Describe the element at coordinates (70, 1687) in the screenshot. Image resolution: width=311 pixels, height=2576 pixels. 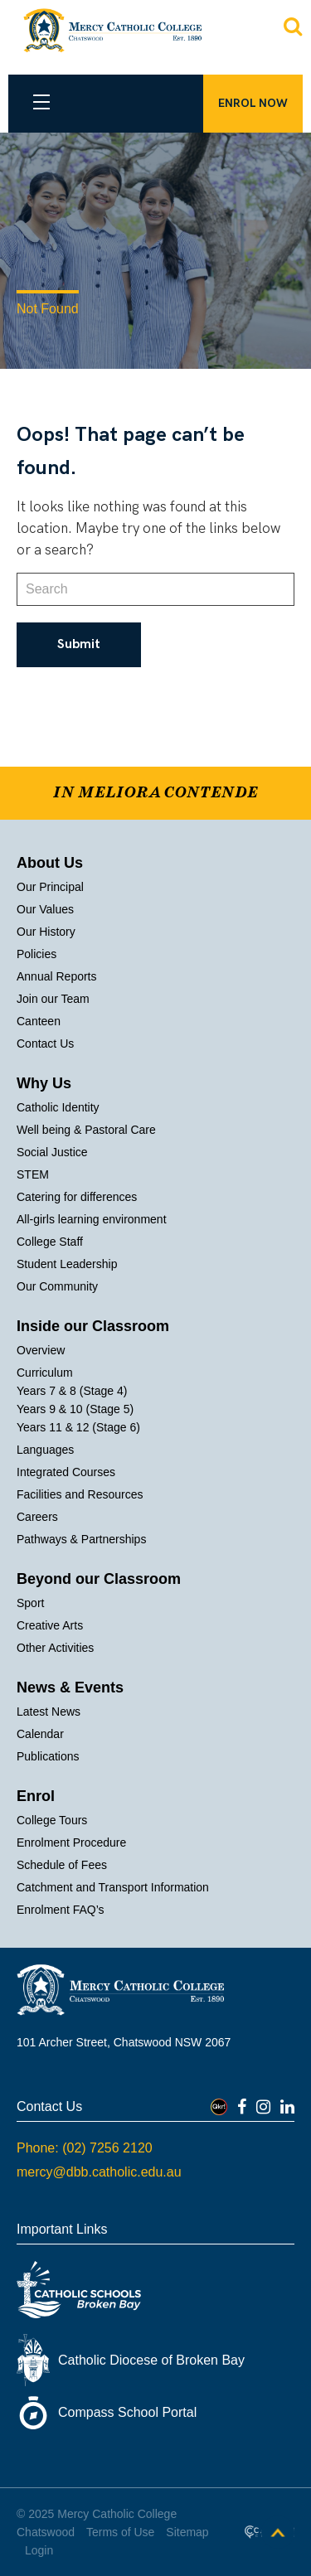
I see `News & Events` at that location.